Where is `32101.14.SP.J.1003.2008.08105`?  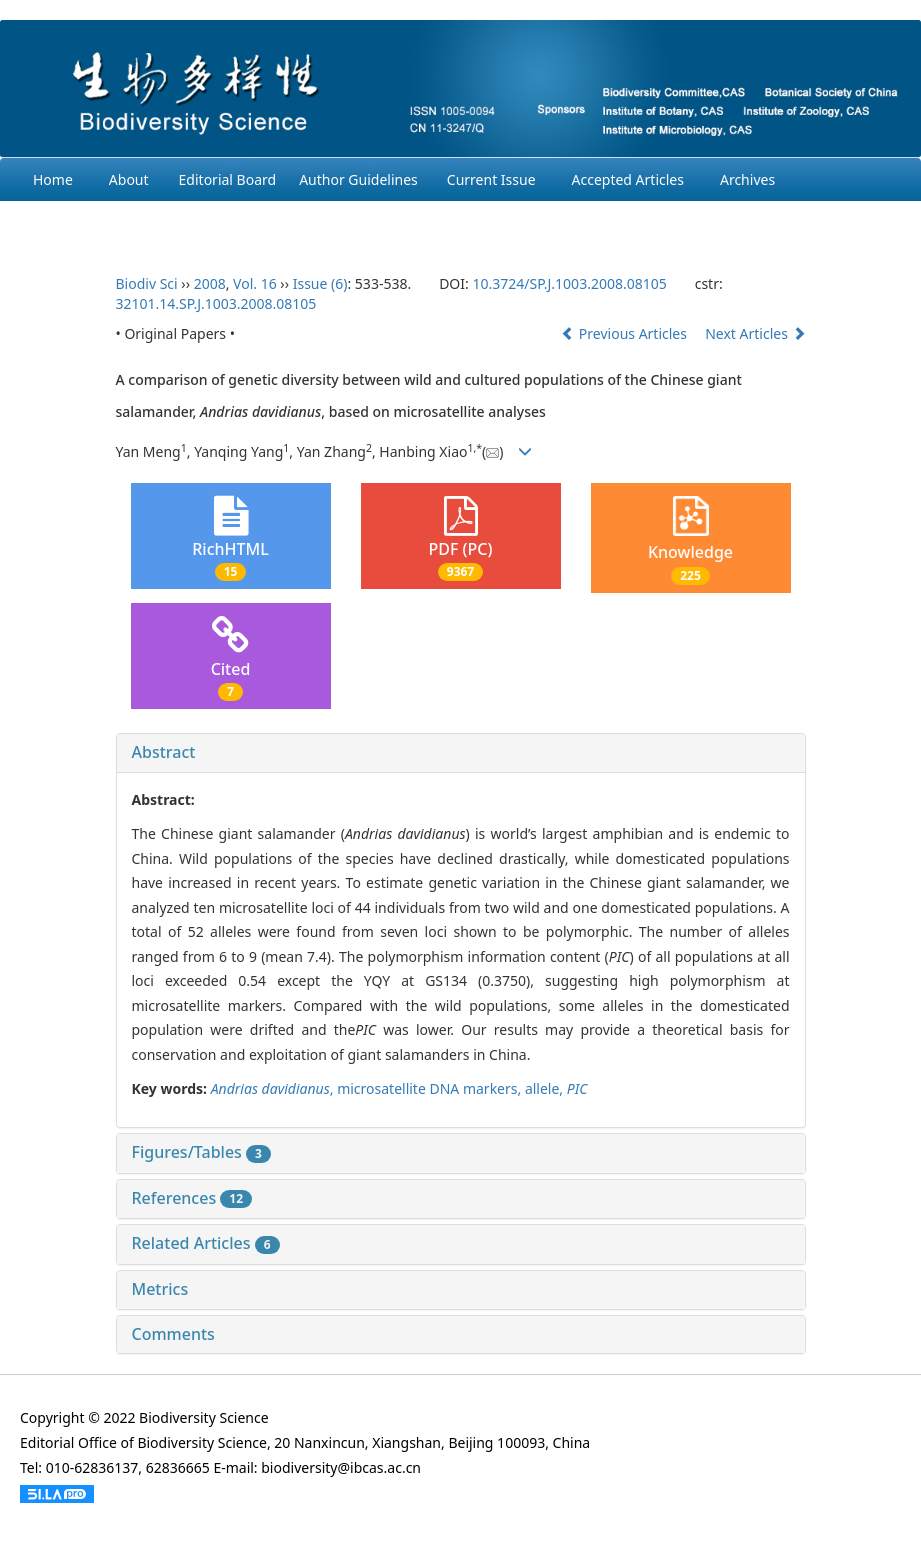
32101.14.SP.J.1003.2008.08105 is located at coordinates (216, 303).